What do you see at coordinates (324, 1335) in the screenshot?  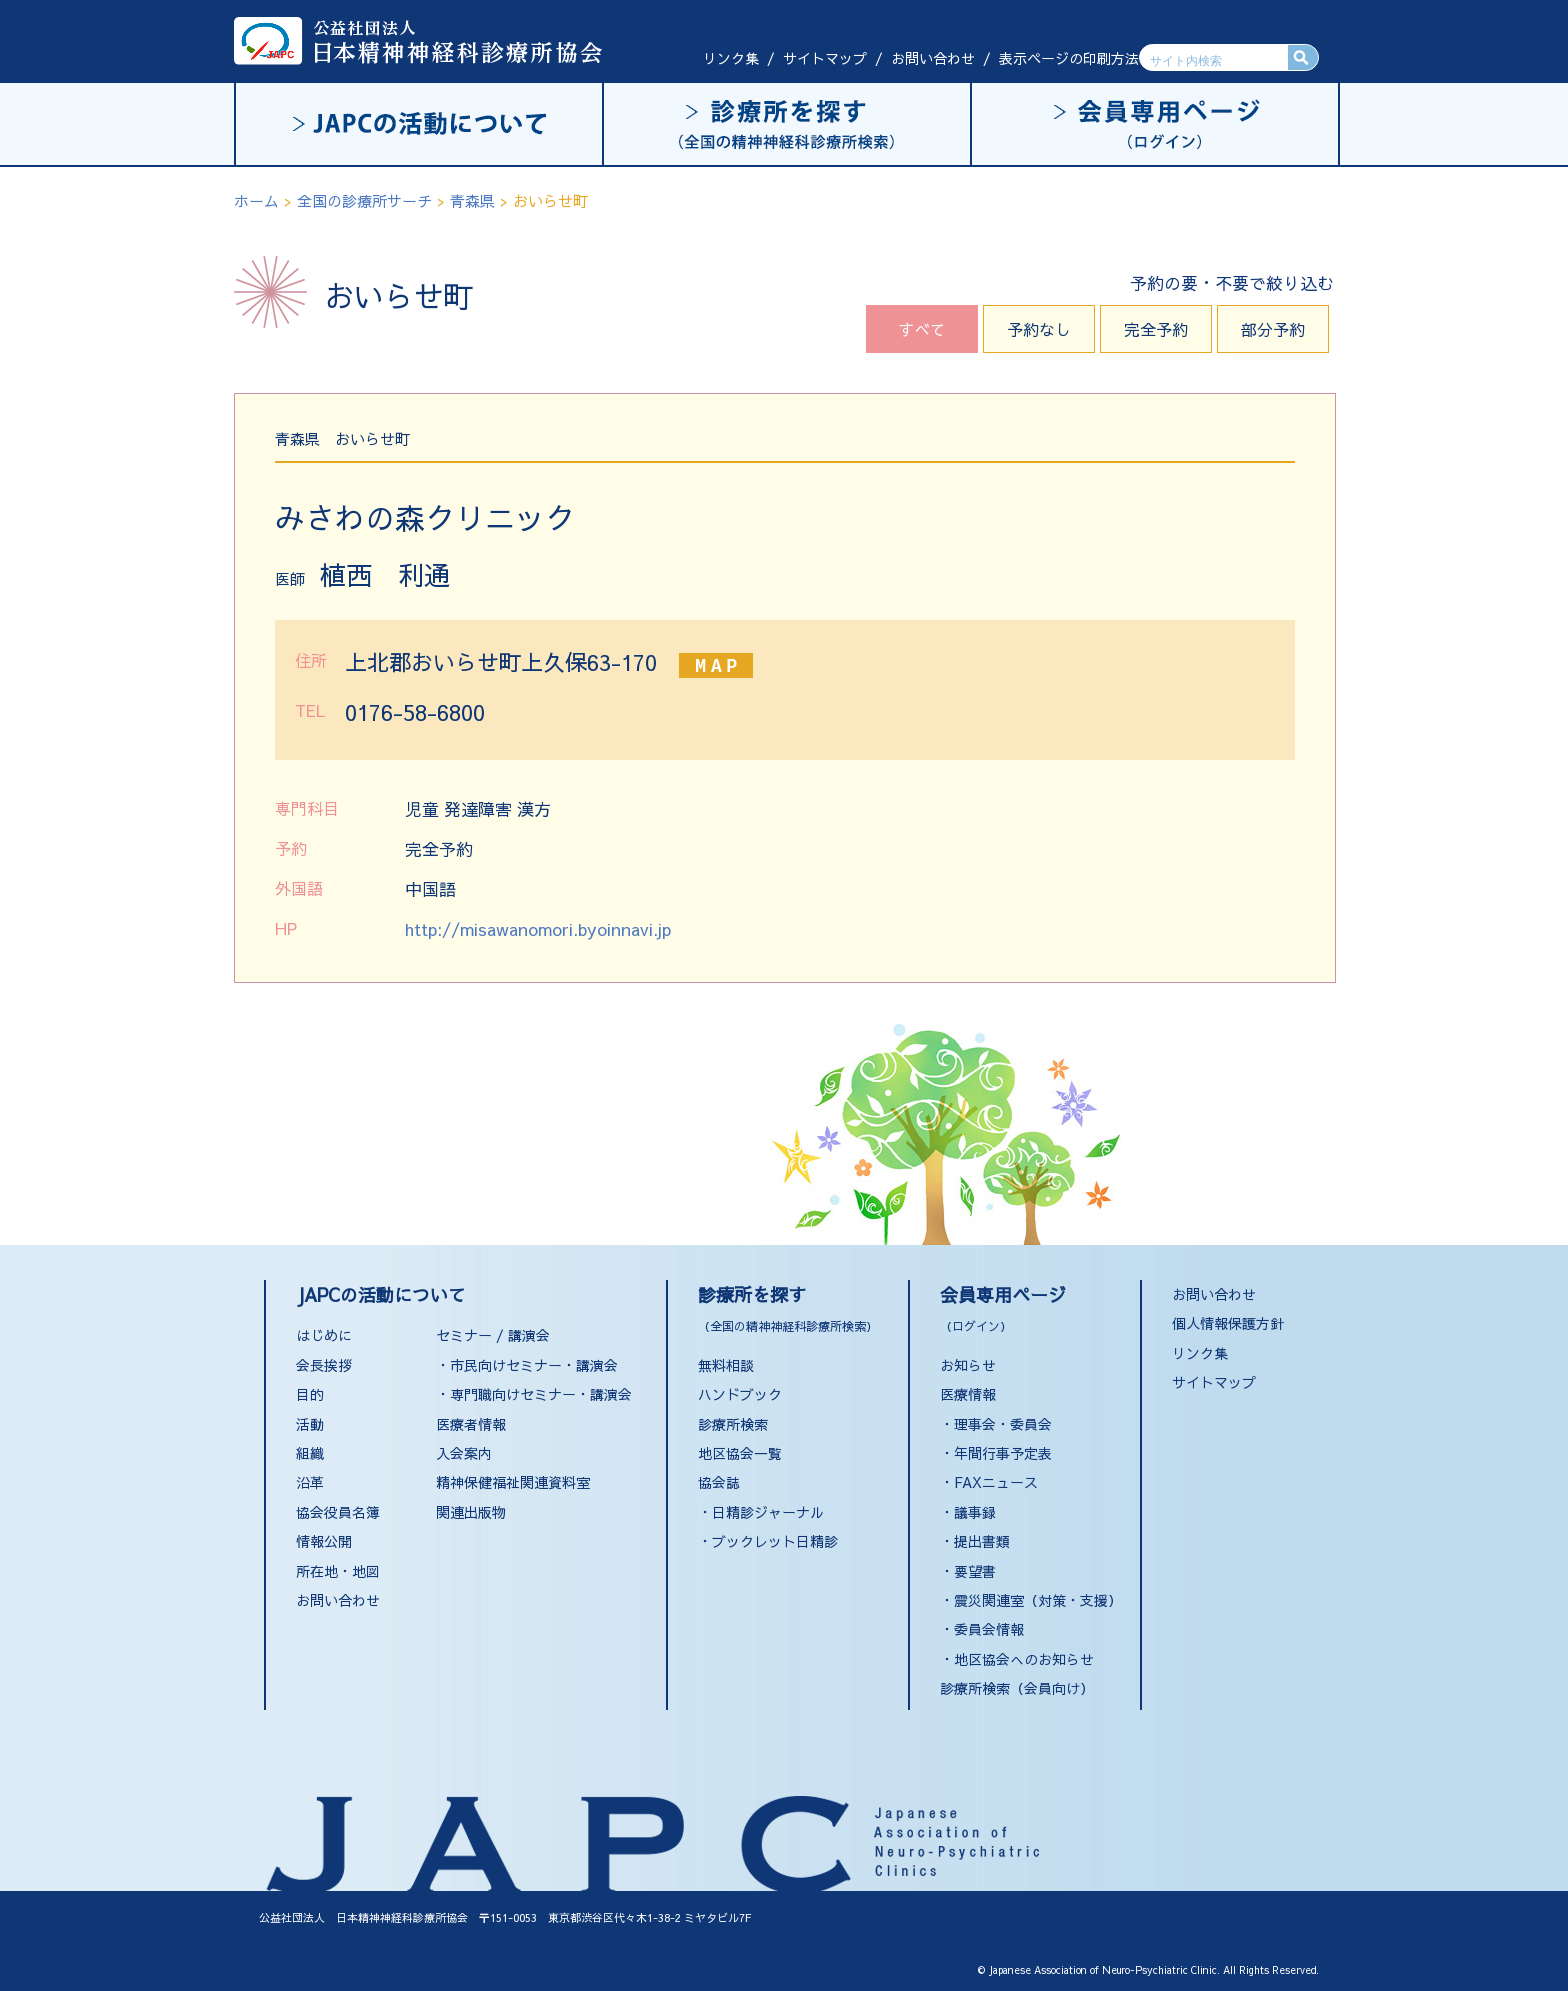 I see `はじめに` at bounding box center [324, 1335].